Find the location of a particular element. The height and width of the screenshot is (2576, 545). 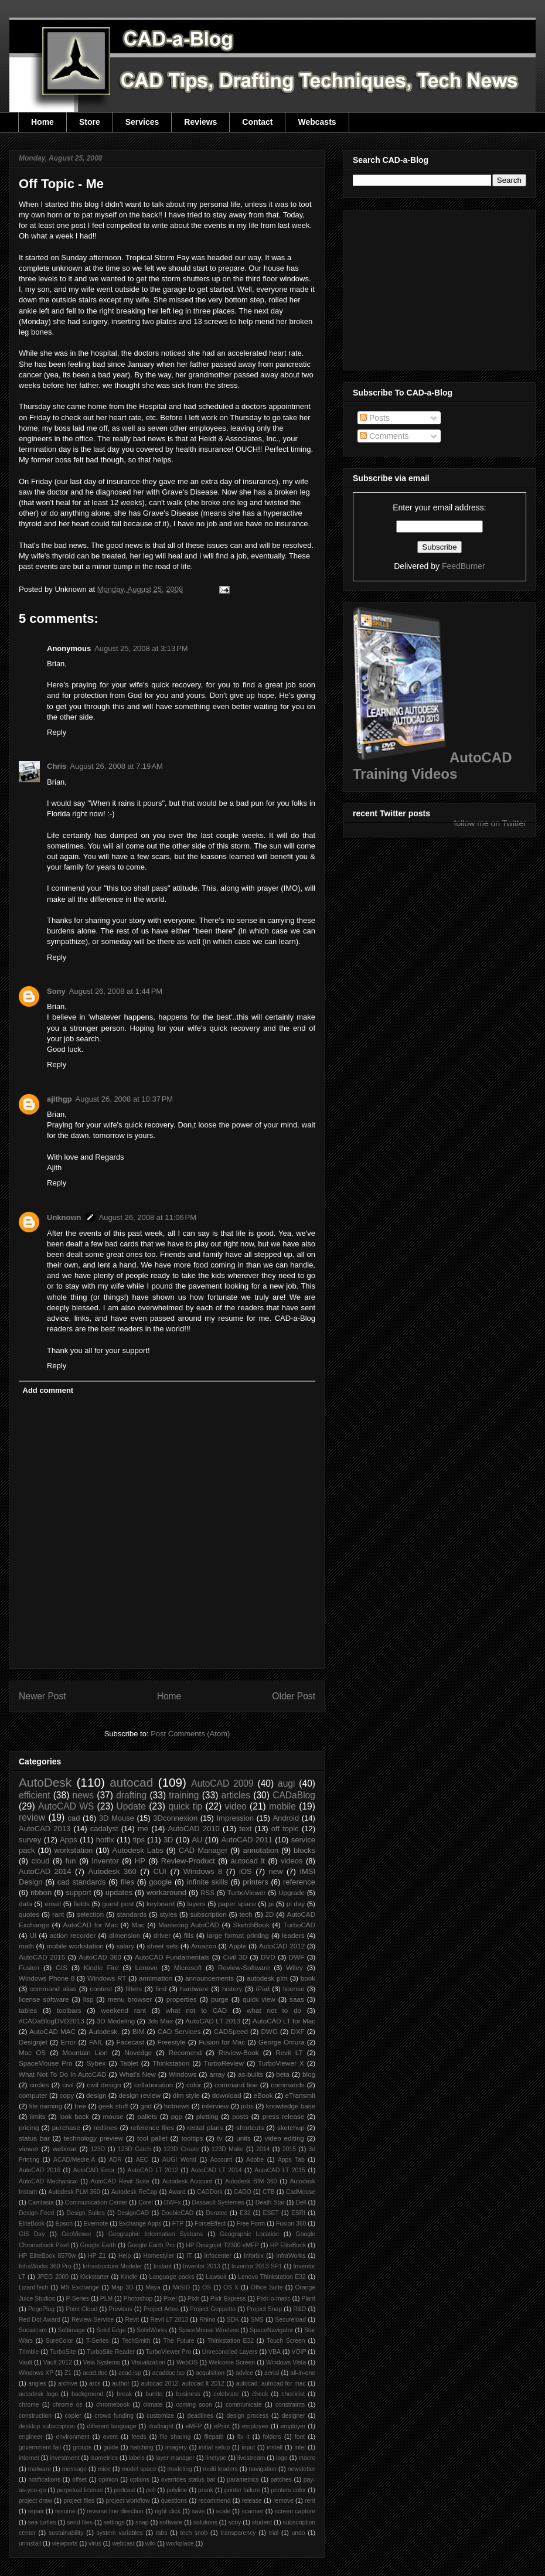

E32 is located at coordinates (245, 2213).